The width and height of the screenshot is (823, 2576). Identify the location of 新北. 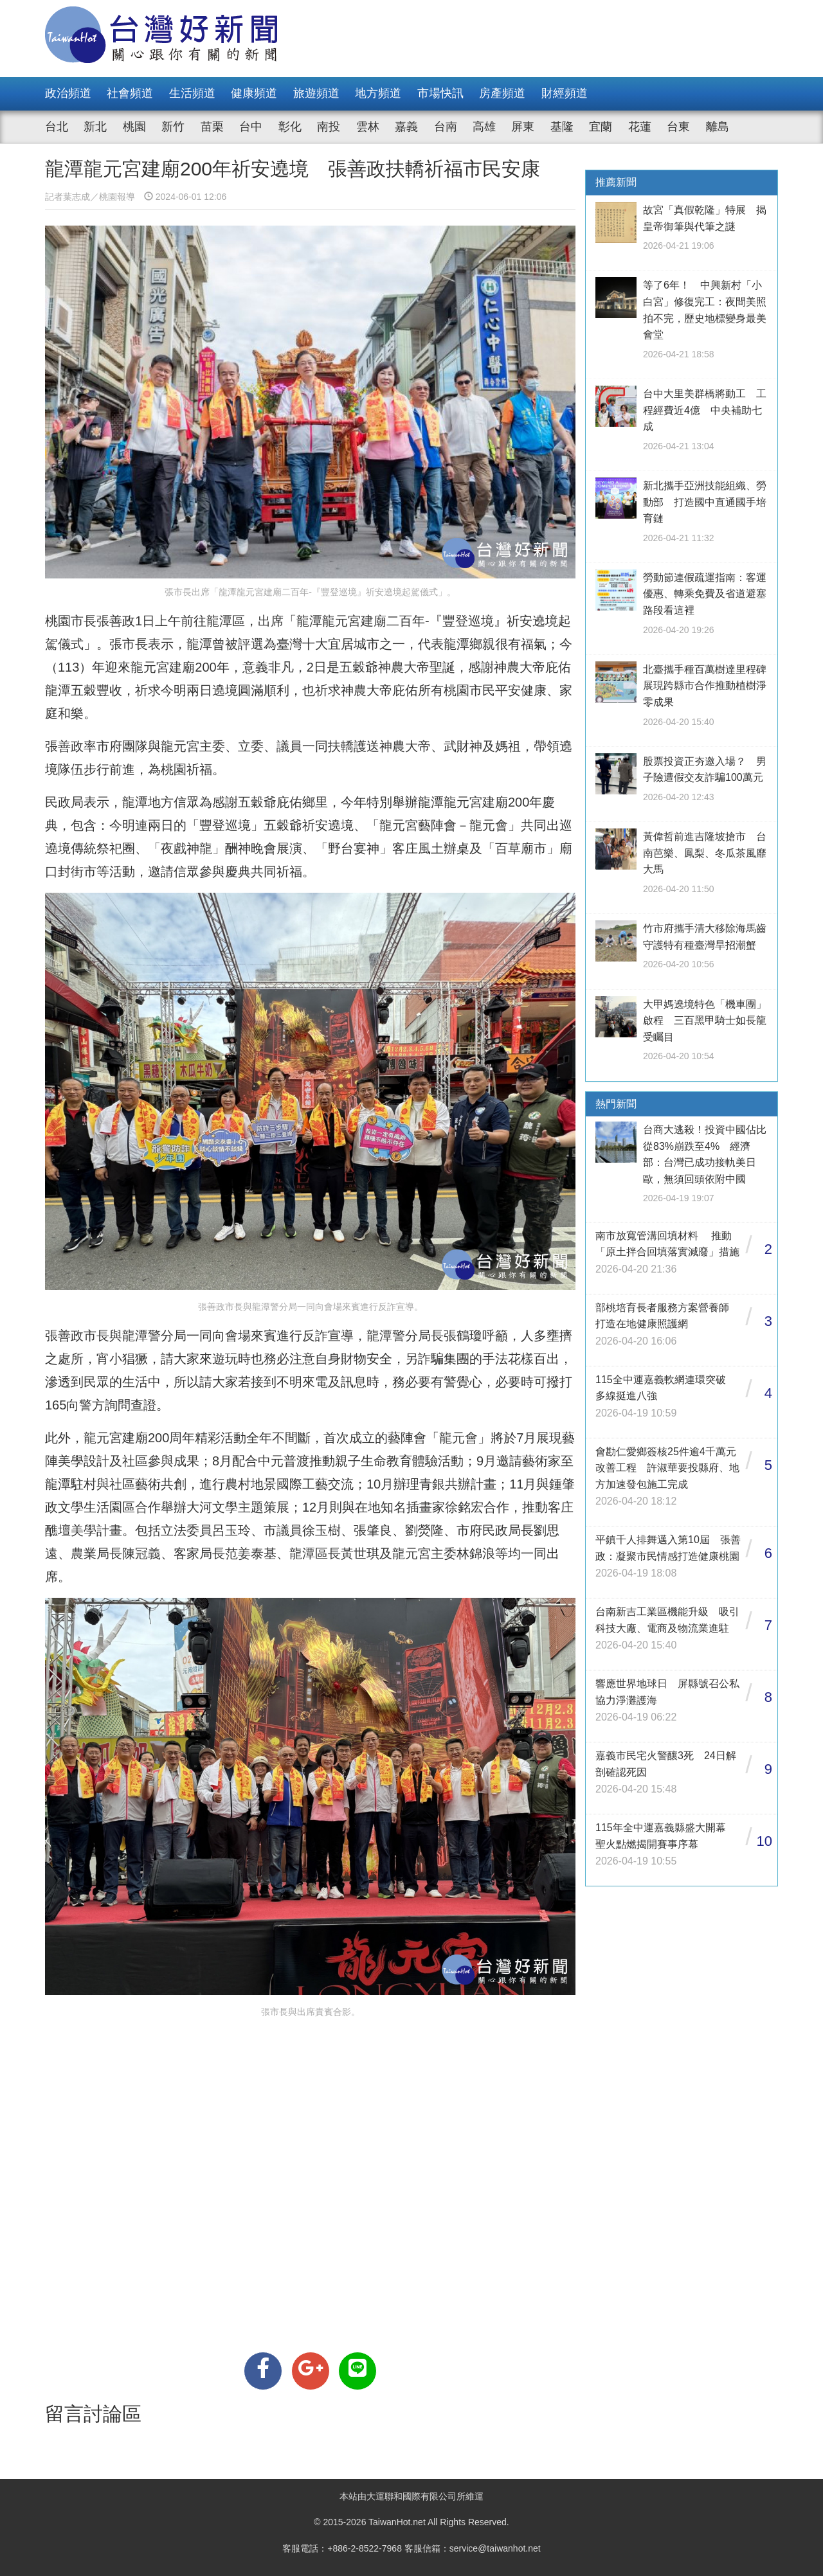
(95, 126).